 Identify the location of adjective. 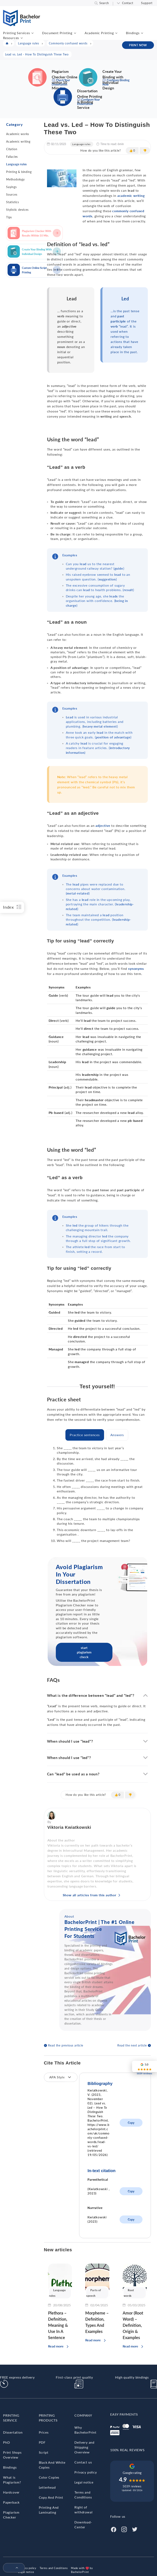
(102, 825).